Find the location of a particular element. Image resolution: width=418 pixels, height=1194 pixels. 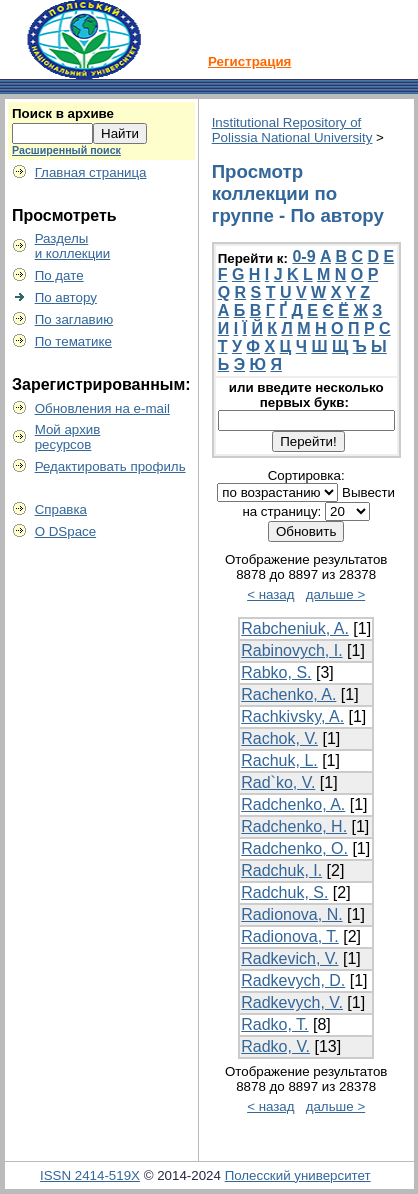

Radionova, N. is located at coordinates (291, 914).